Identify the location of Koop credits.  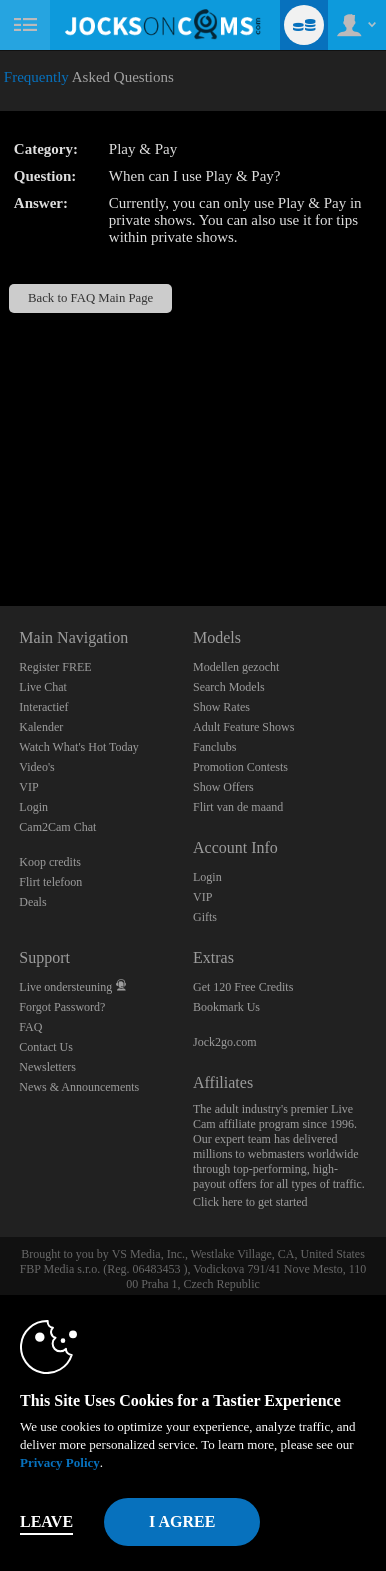
(50, 862).